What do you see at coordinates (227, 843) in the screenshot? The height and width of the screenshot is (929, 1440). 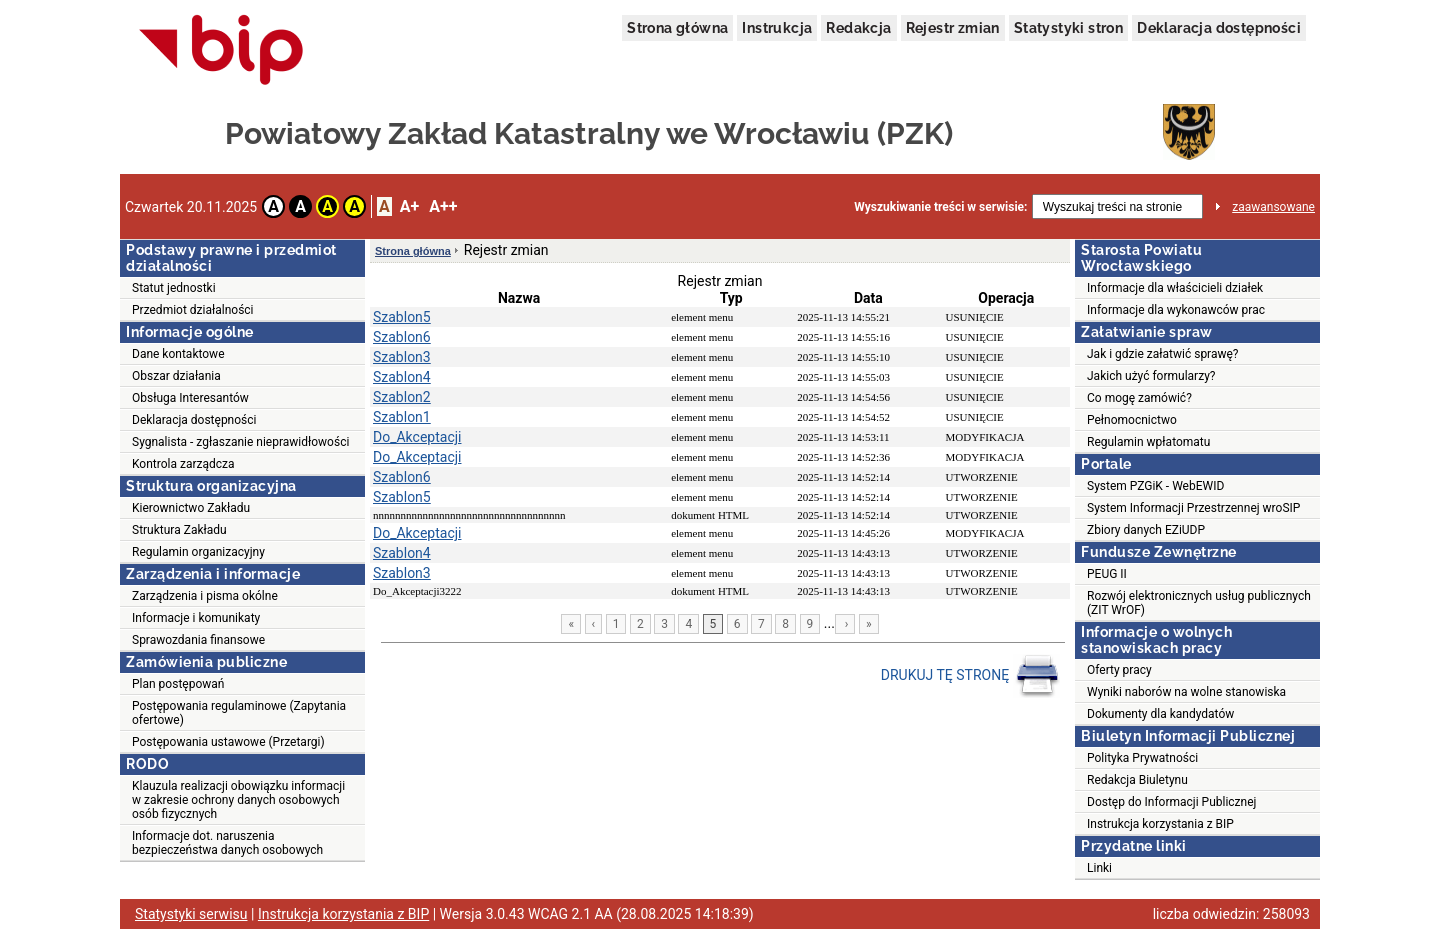 I see `Informacje dot. naruszenia bezpieczeństwa danych osobowych` at bounding box center [227, 843].